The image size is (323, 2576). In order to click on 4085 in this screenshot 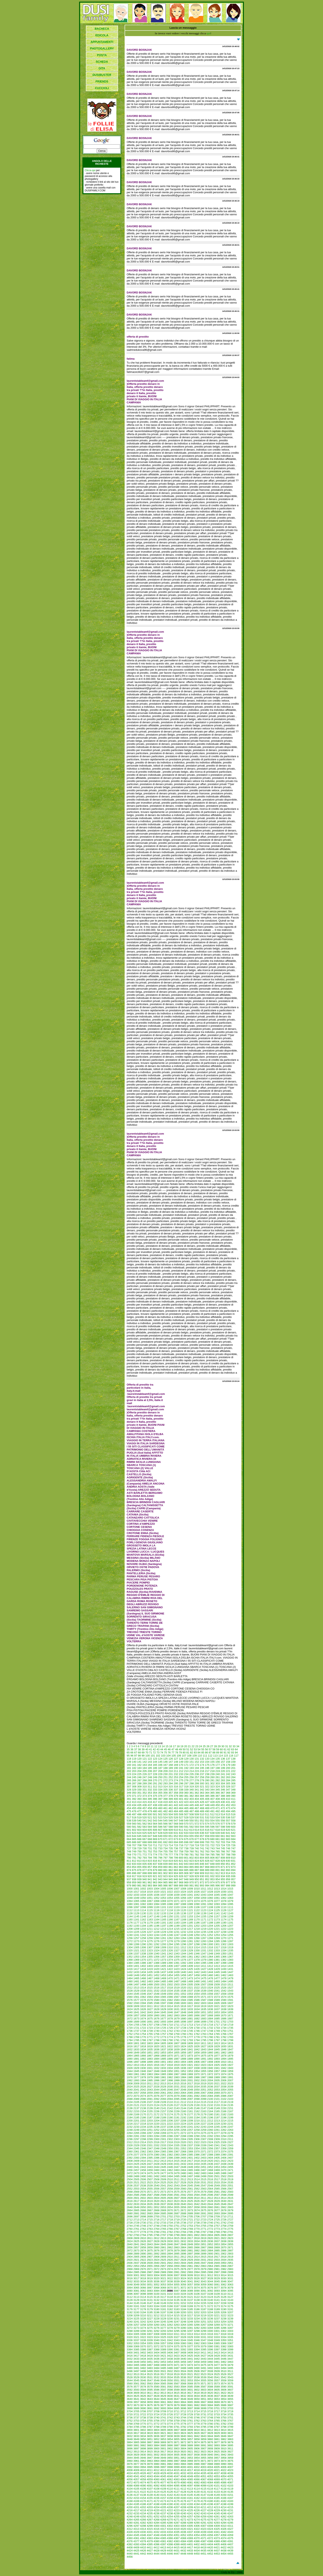, I will do `click(217, 2482)`.